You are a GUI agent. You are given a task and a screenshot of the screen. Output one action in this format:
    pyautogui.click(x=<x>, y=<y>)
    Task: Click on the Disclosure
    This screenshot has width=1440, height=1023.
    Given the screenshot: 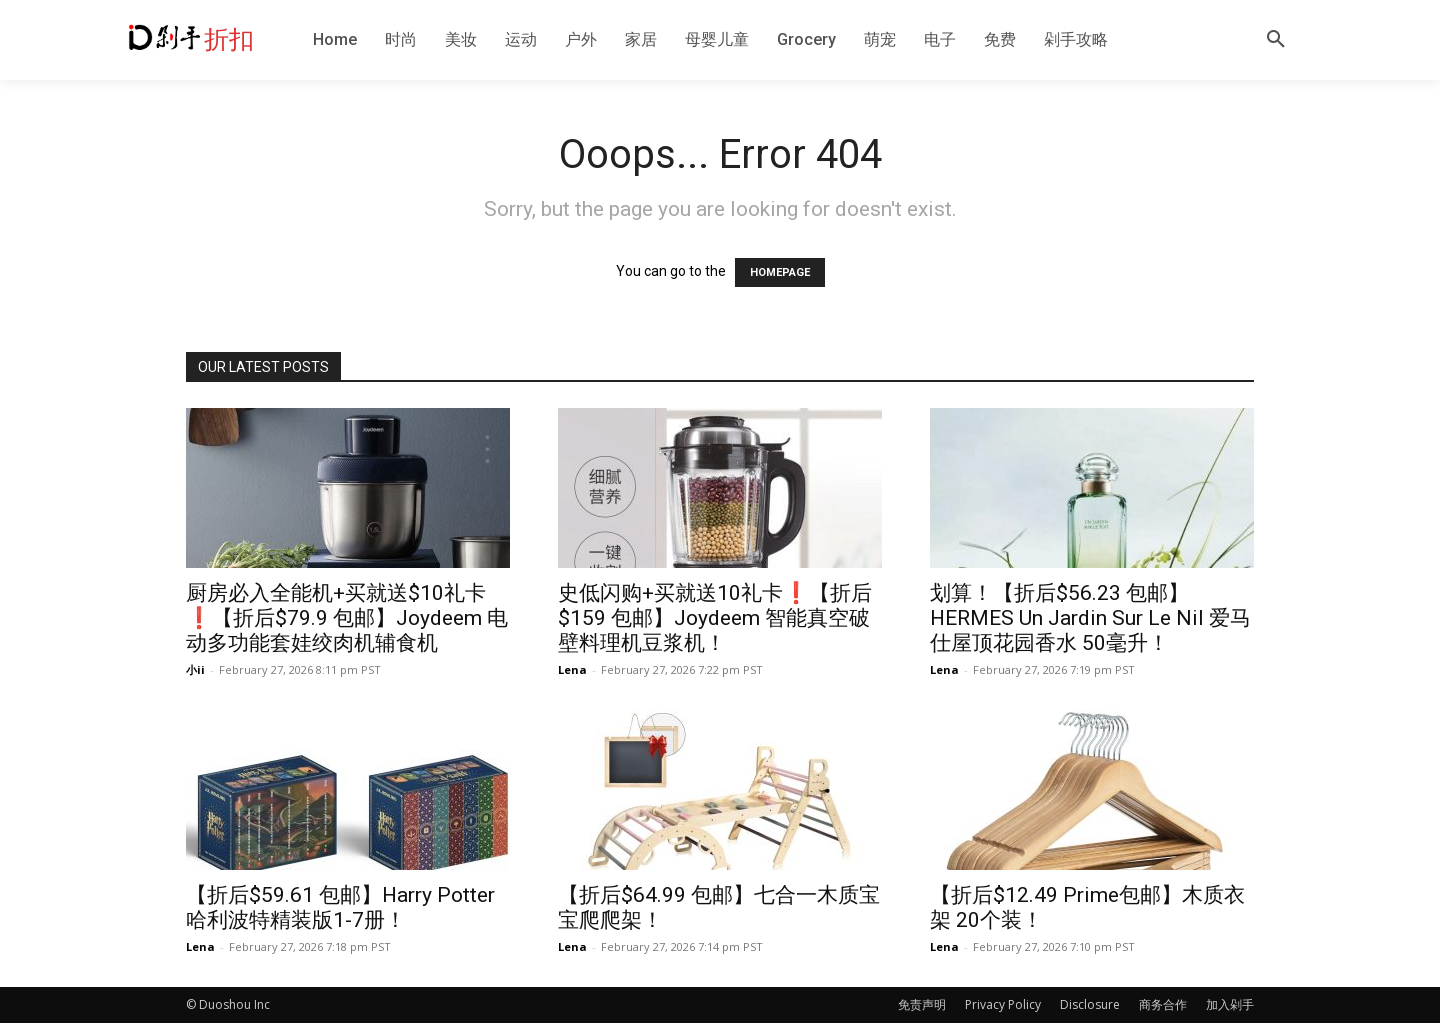 What is the action you would take?
    pyautogui.click(x=1090, y=1004)
    